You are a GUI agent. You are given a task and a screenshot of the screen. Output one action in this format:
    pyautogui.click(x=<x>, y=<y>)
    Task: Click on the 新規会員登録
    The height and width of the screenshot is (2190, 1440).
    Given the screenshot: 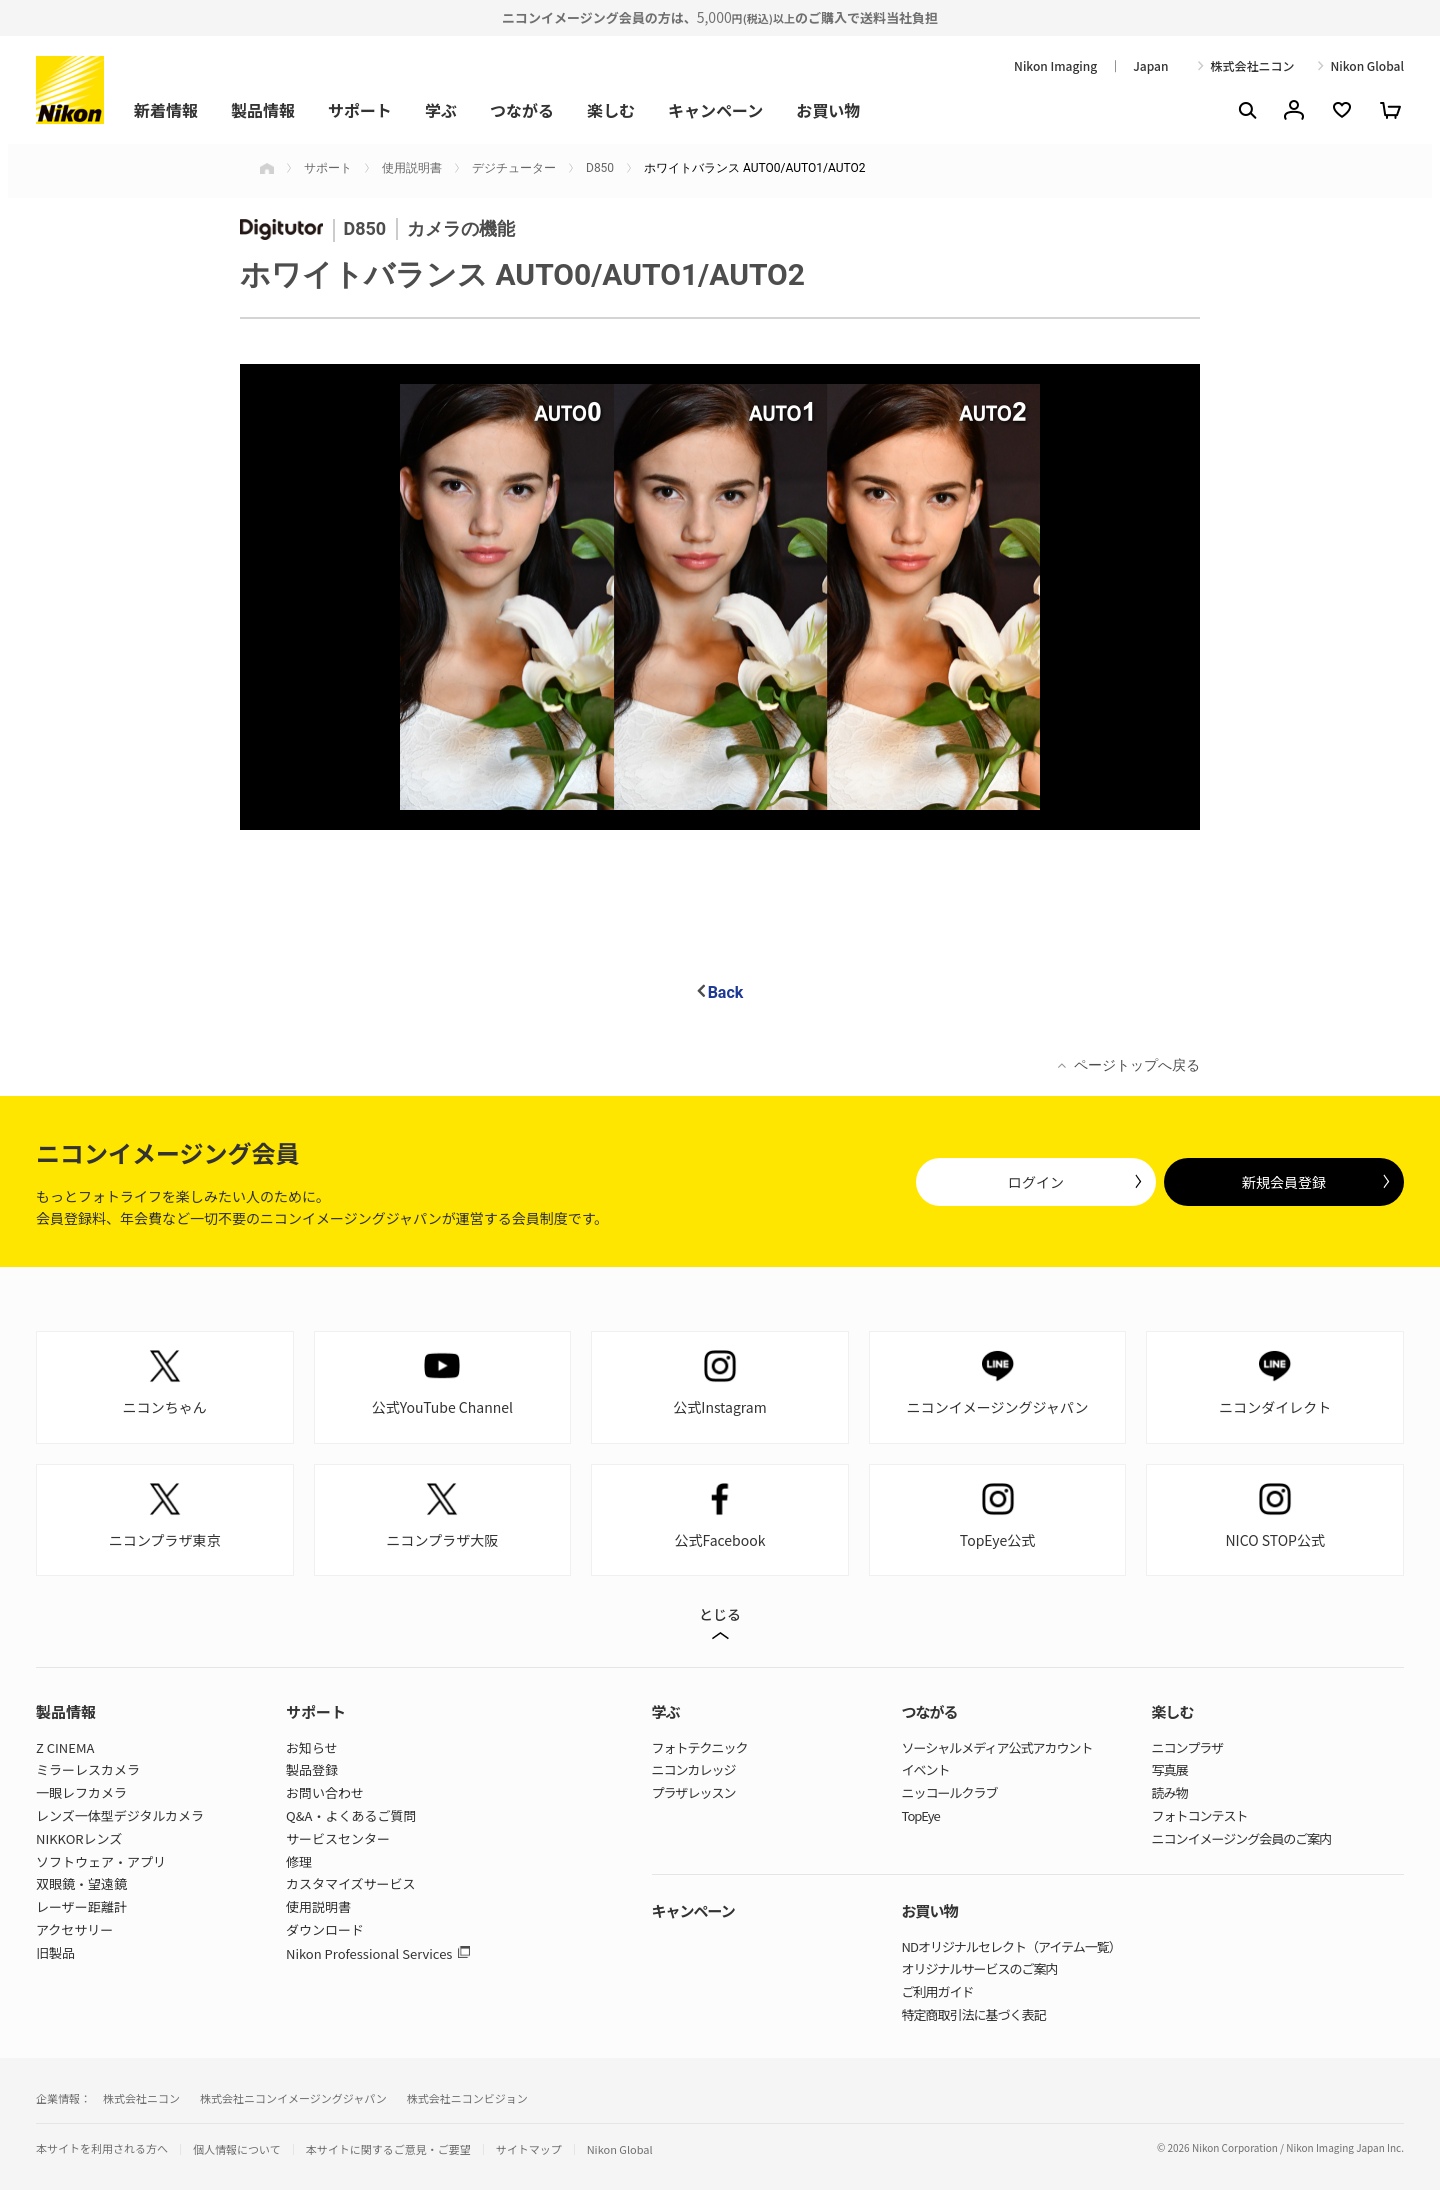 What is the action you would take?
    pyautogui.click(x=1284, y=1182)
    